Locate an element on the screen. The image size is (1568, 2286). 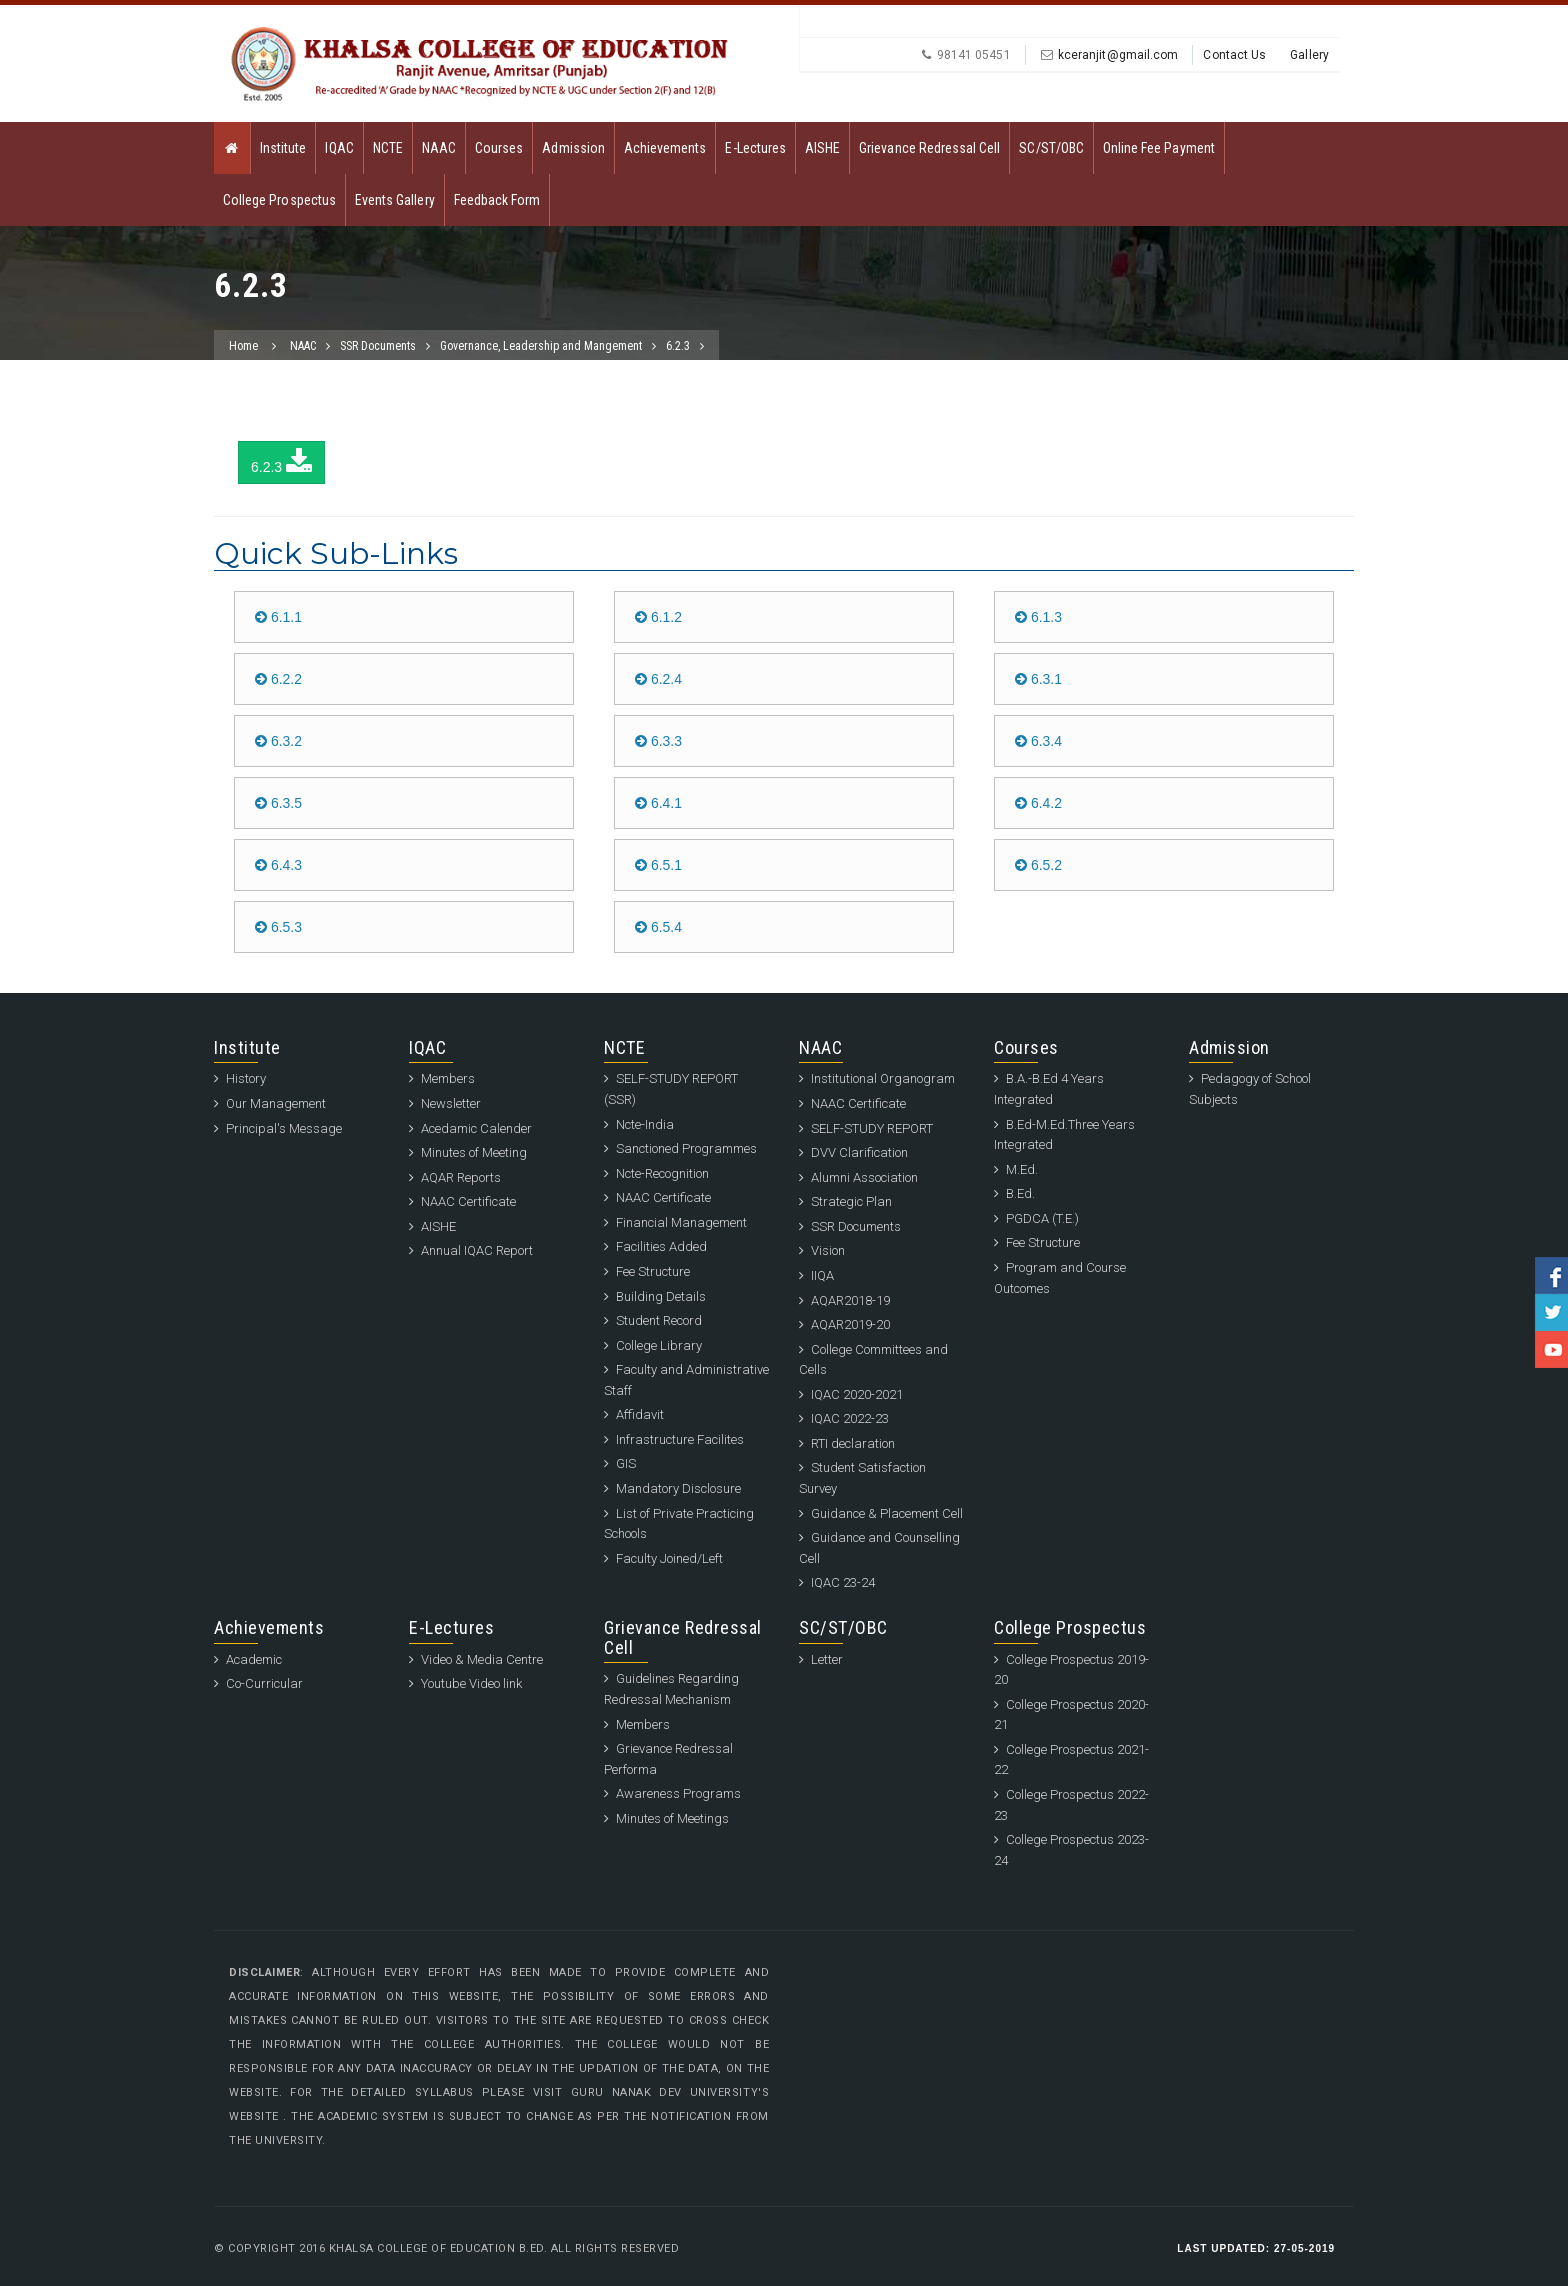
Minutes of Meeting is located at coordinates (474, 1152).